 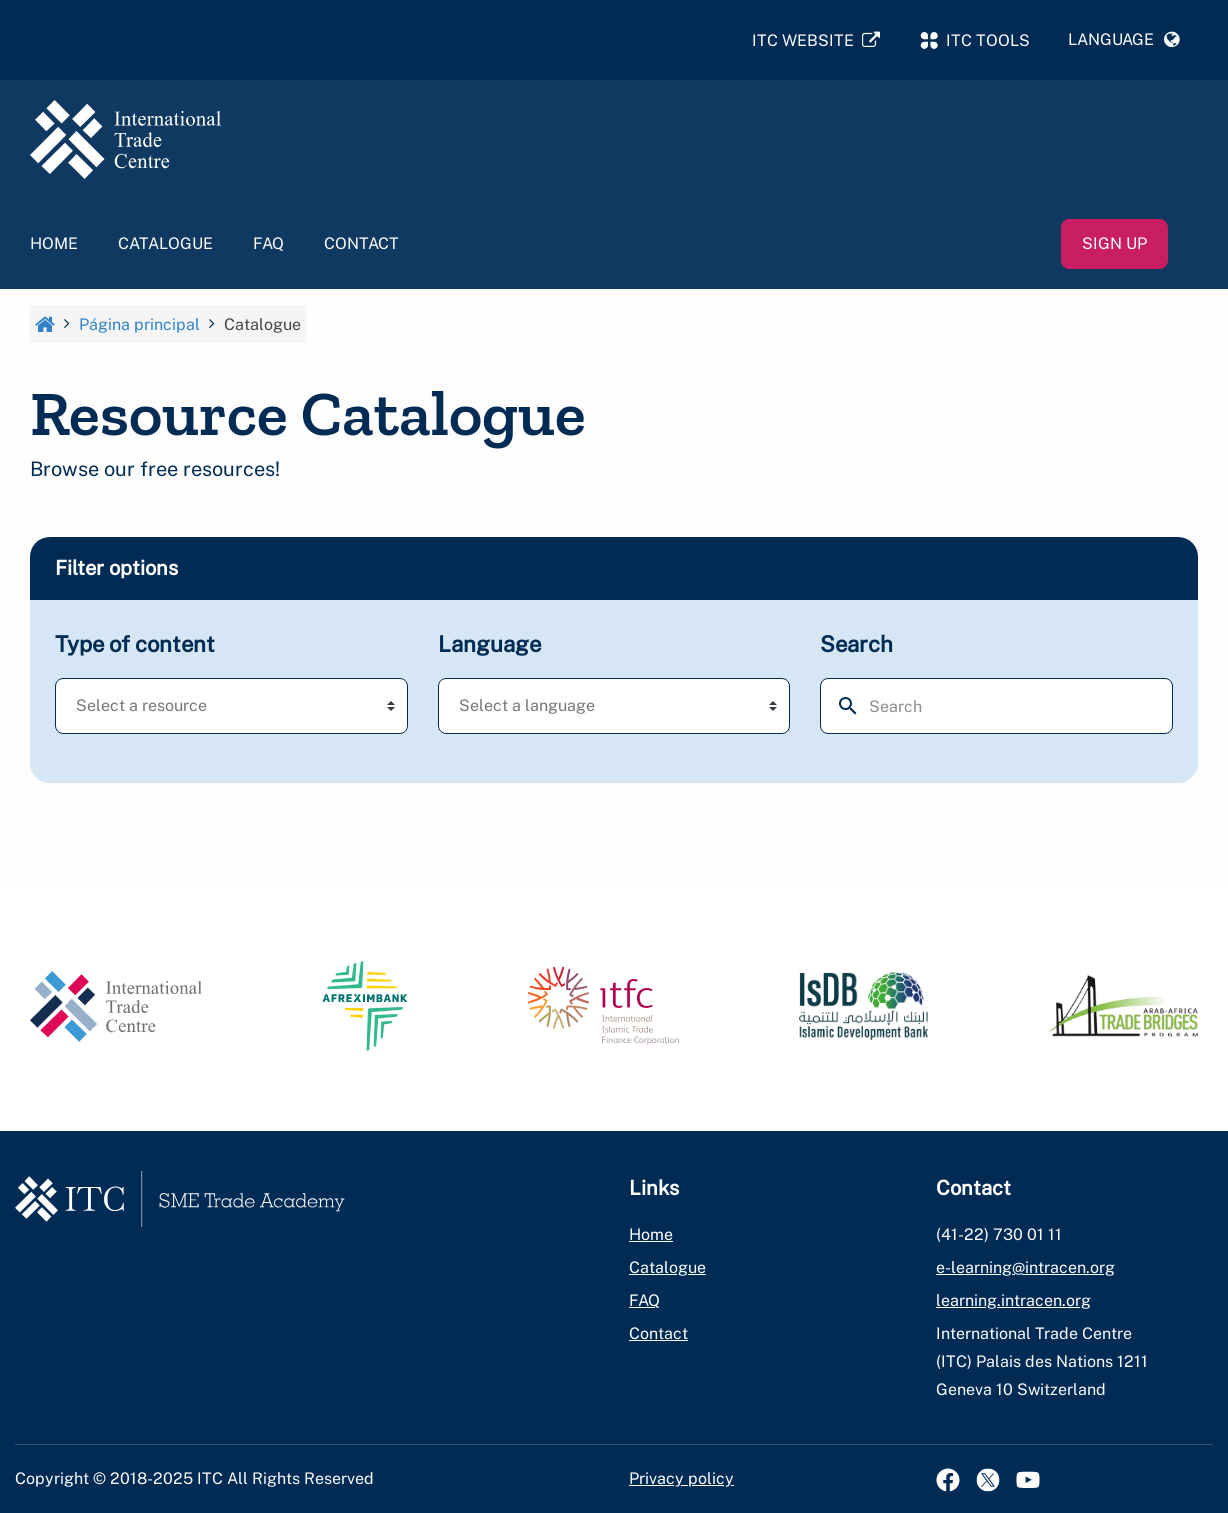 What do you see at coordinates (361, 246) in the screenshot?
I see `Contact` at bounding box center [361, 246].